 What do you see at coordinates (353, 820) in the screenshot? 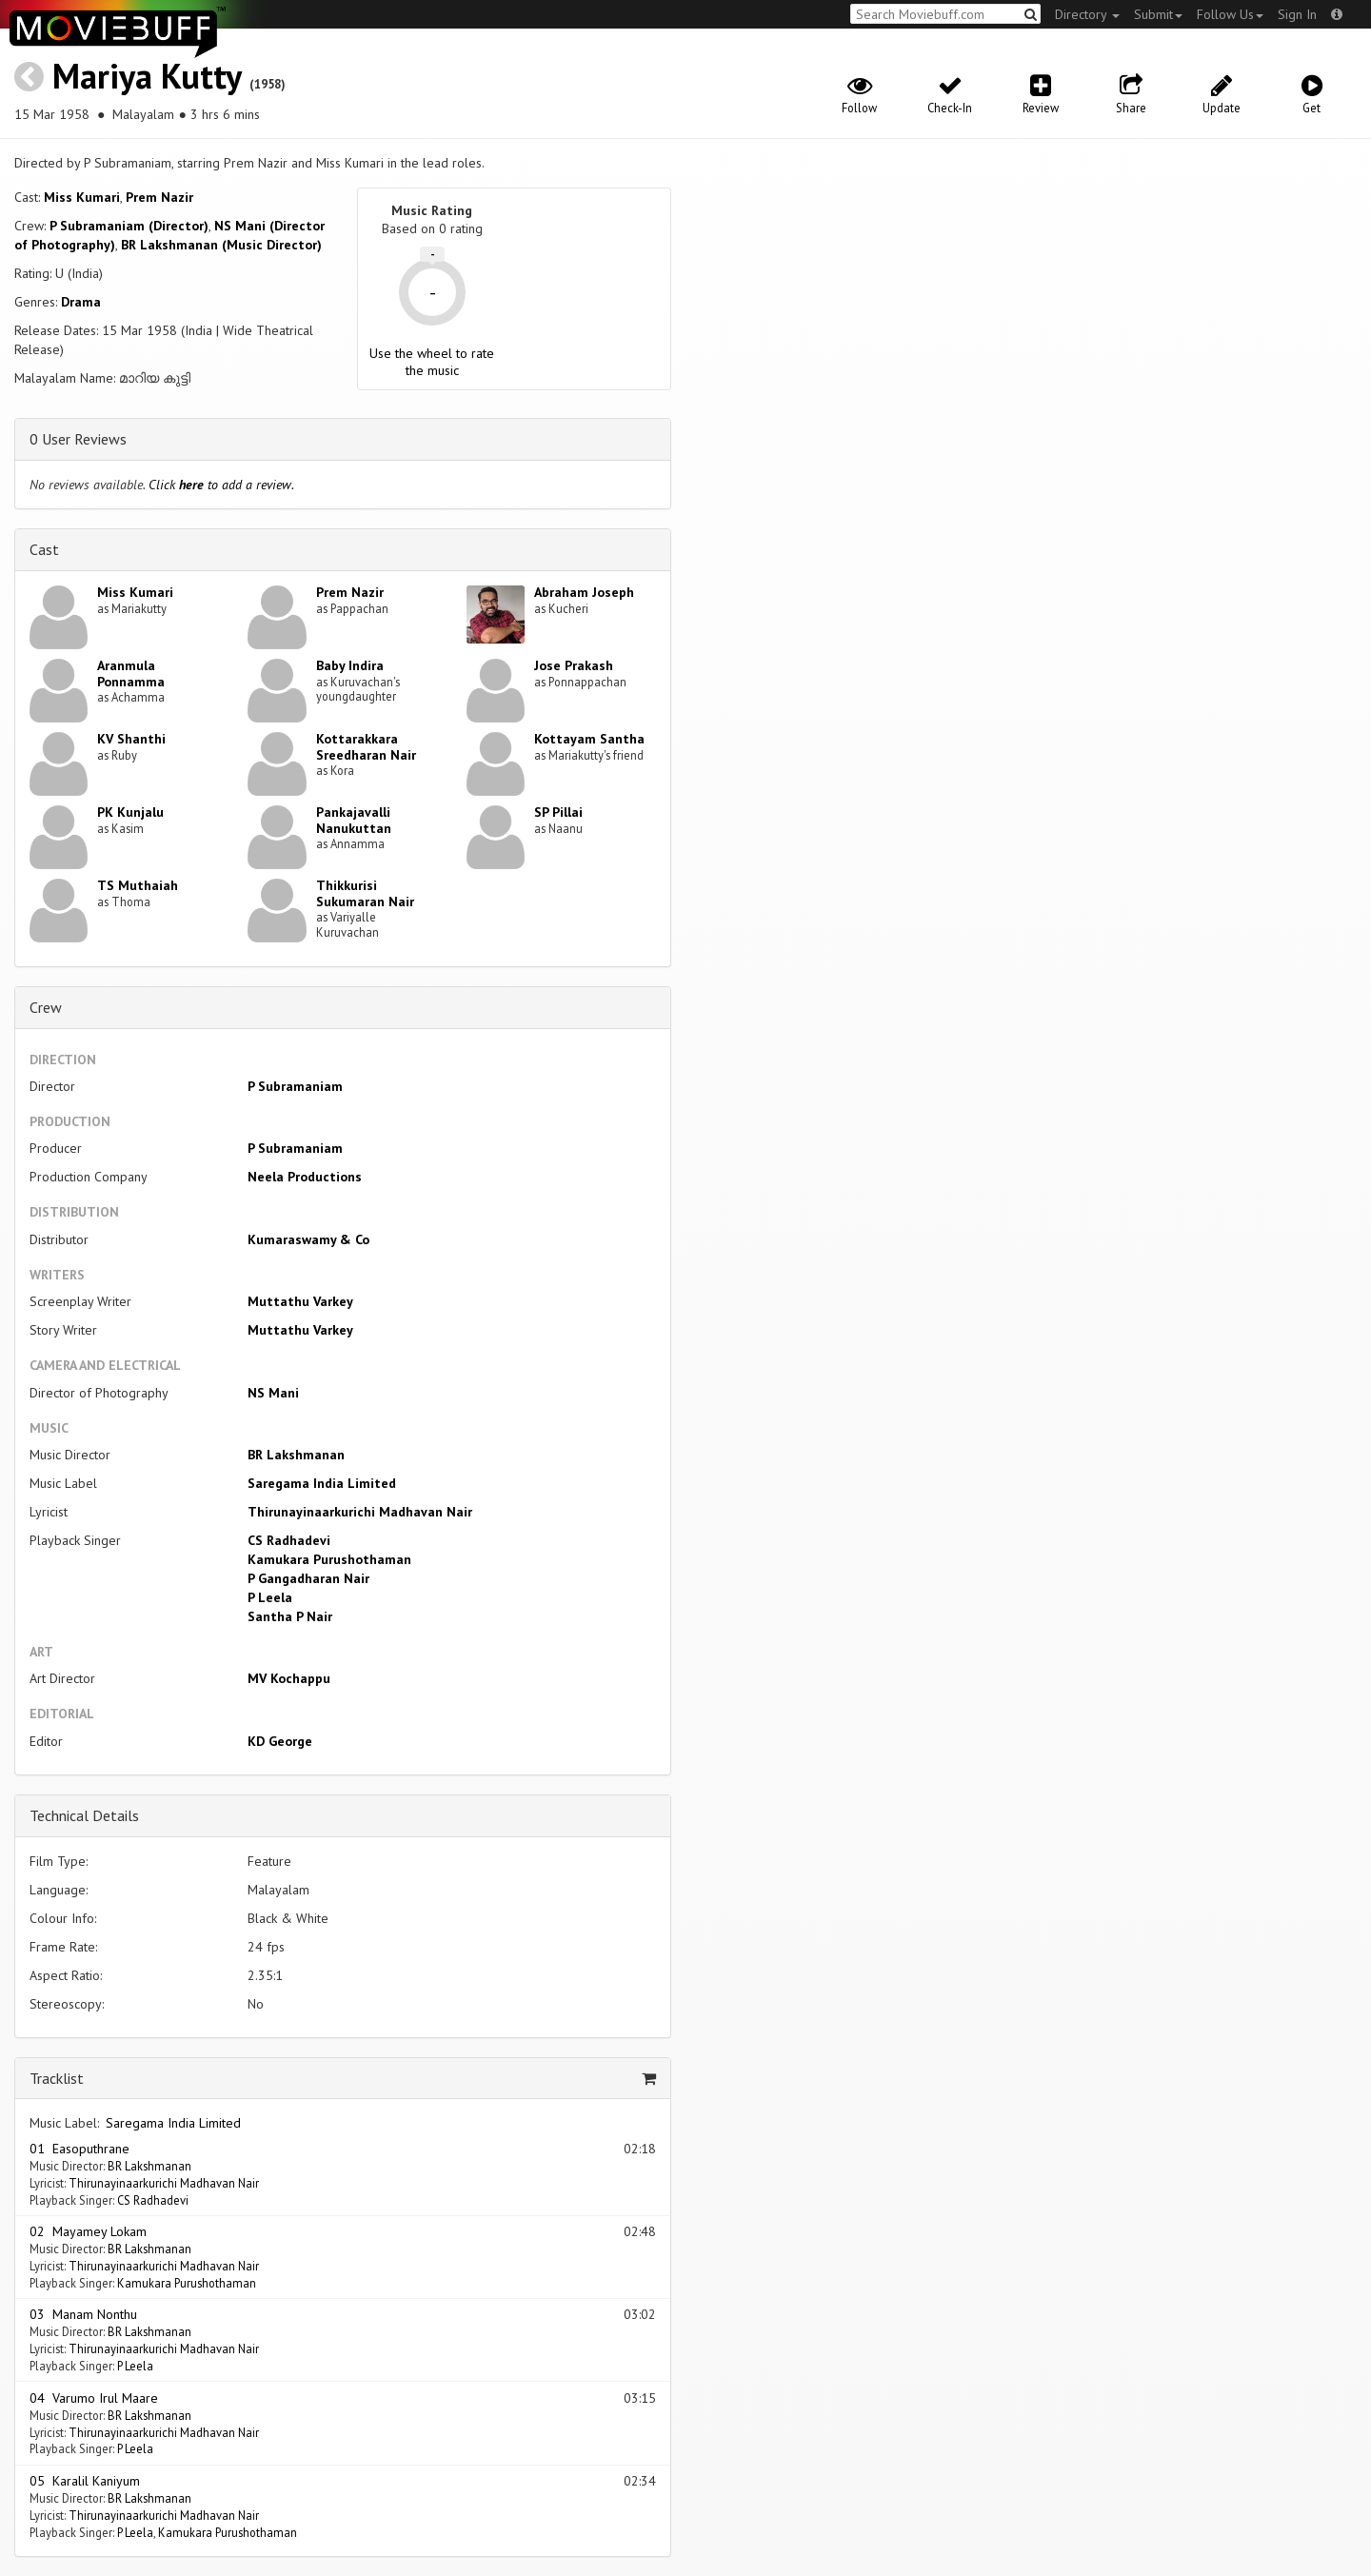
I see `Pankajavalli Nanukuttan` at bounding box center [353, 820].